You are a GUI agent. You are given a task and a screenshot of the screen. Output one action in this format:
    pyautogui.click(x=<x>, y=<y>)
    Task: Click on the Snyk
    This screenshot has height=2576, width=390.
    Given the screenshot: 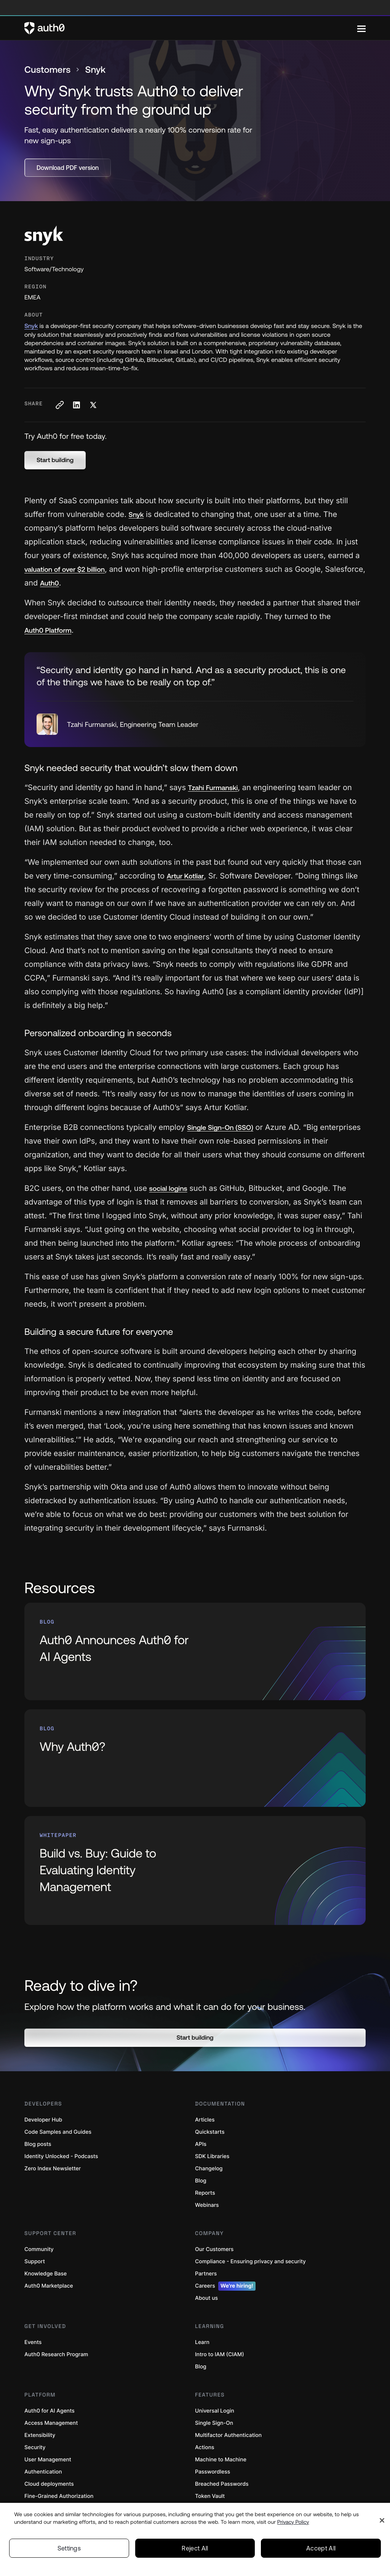 What is the action you would take?
    pyautogui.click(x=31, y=326)
    